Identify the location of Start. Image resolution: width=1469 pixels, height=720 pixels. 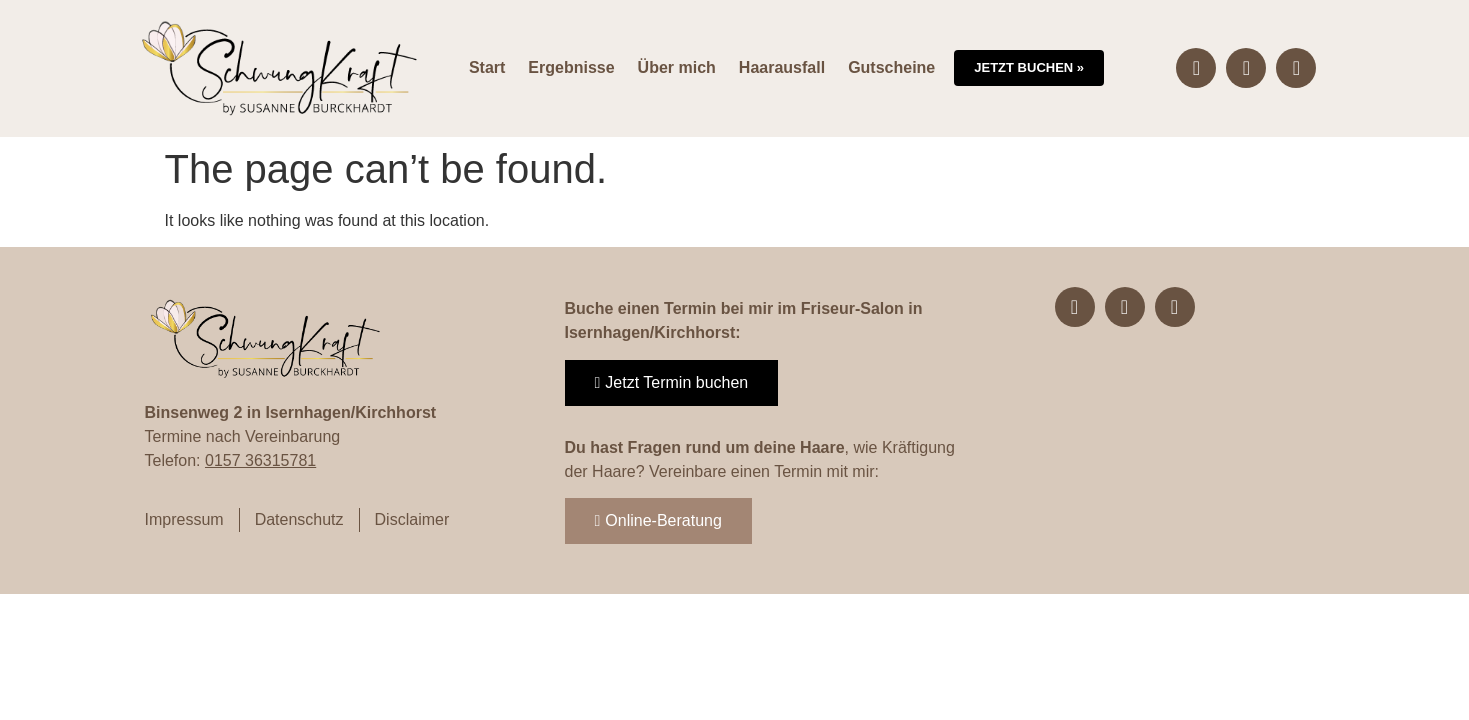
(487, 67).